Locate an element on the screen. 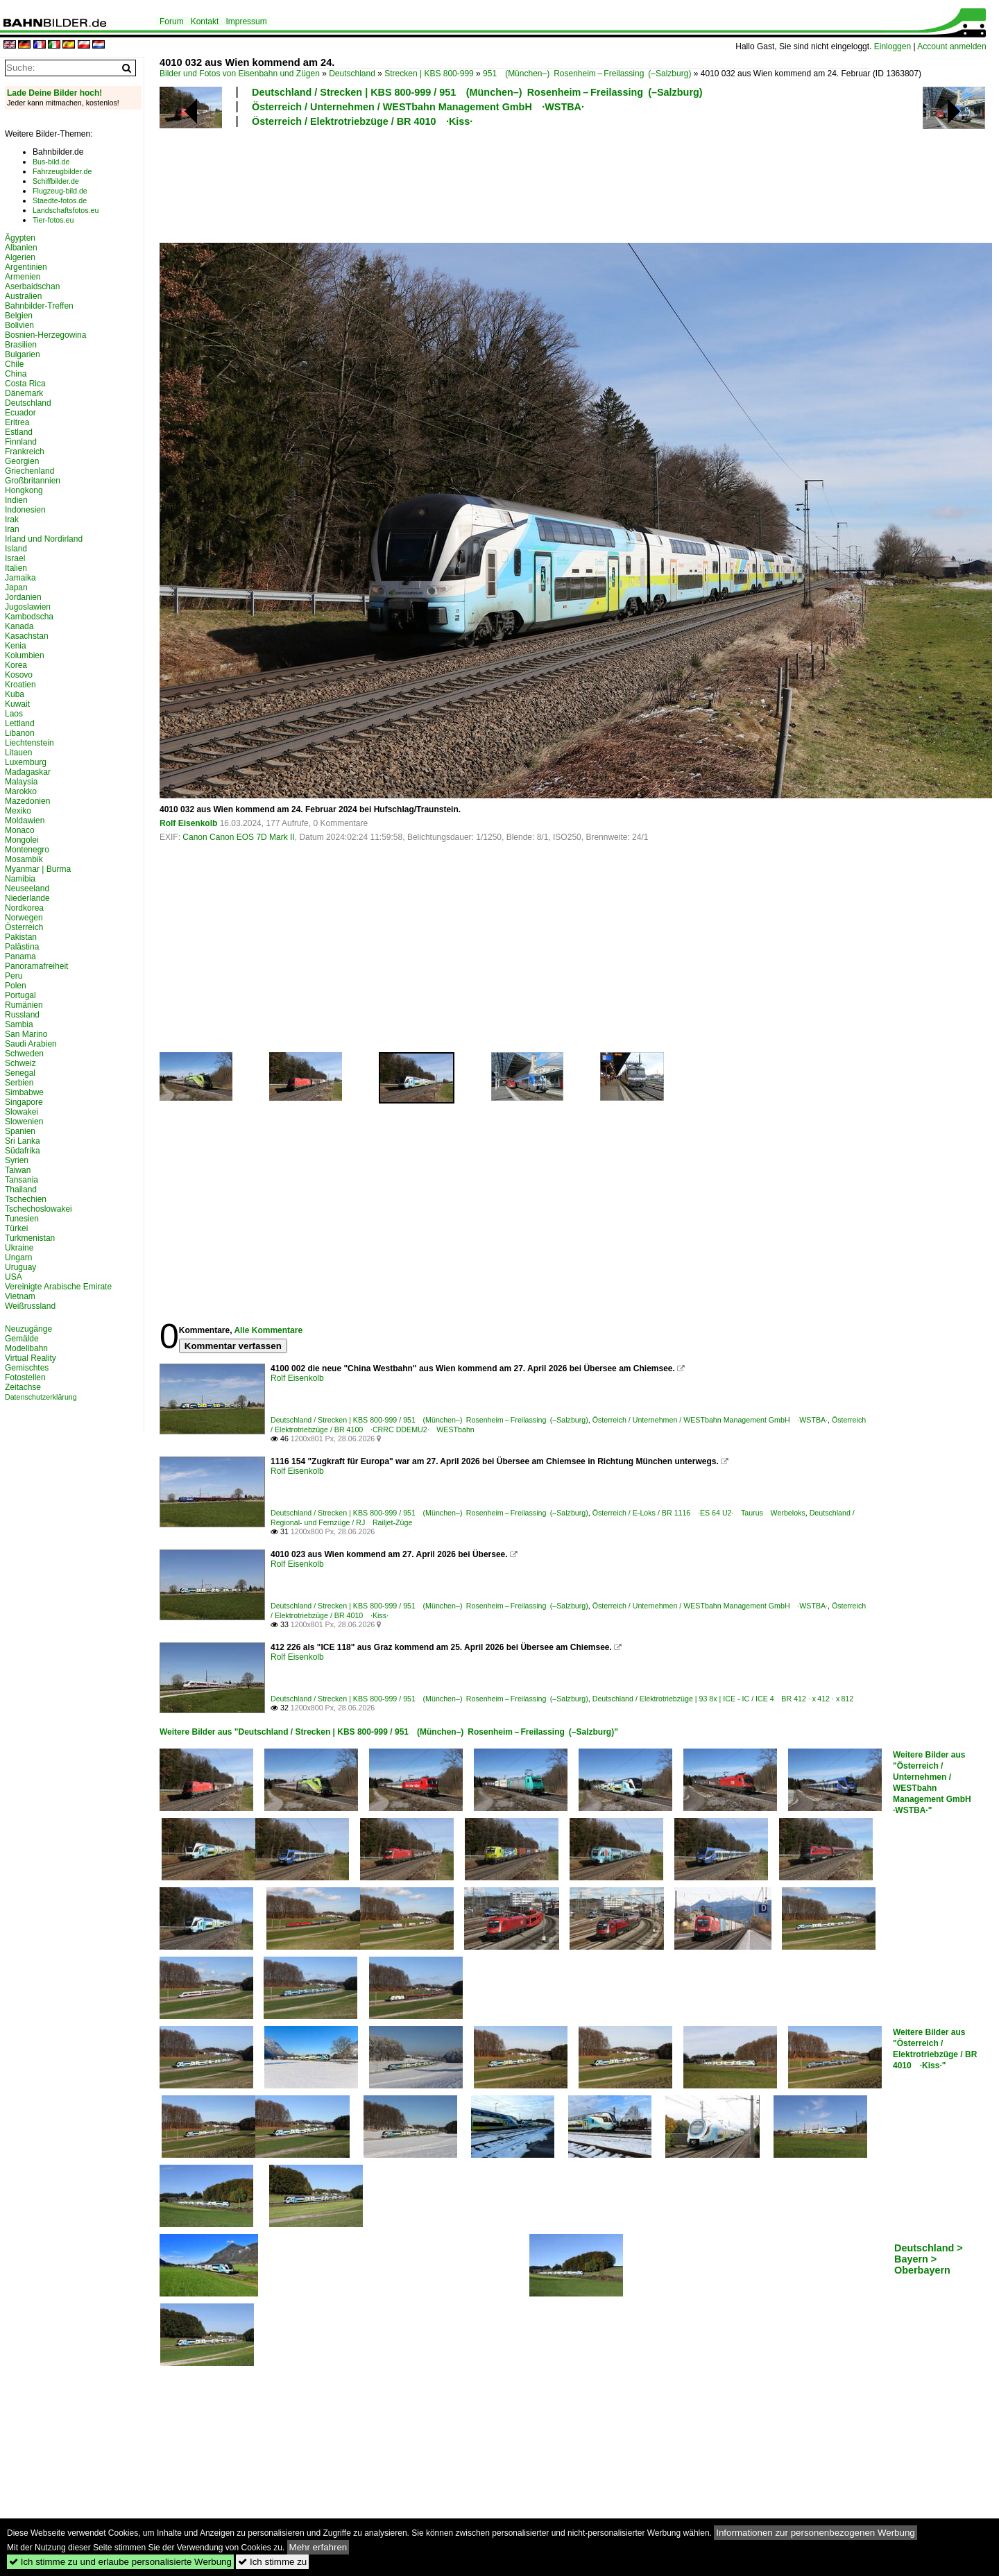 This screenshot has height=2576, width=999. Ecuador is located at coordinates (20, 413).